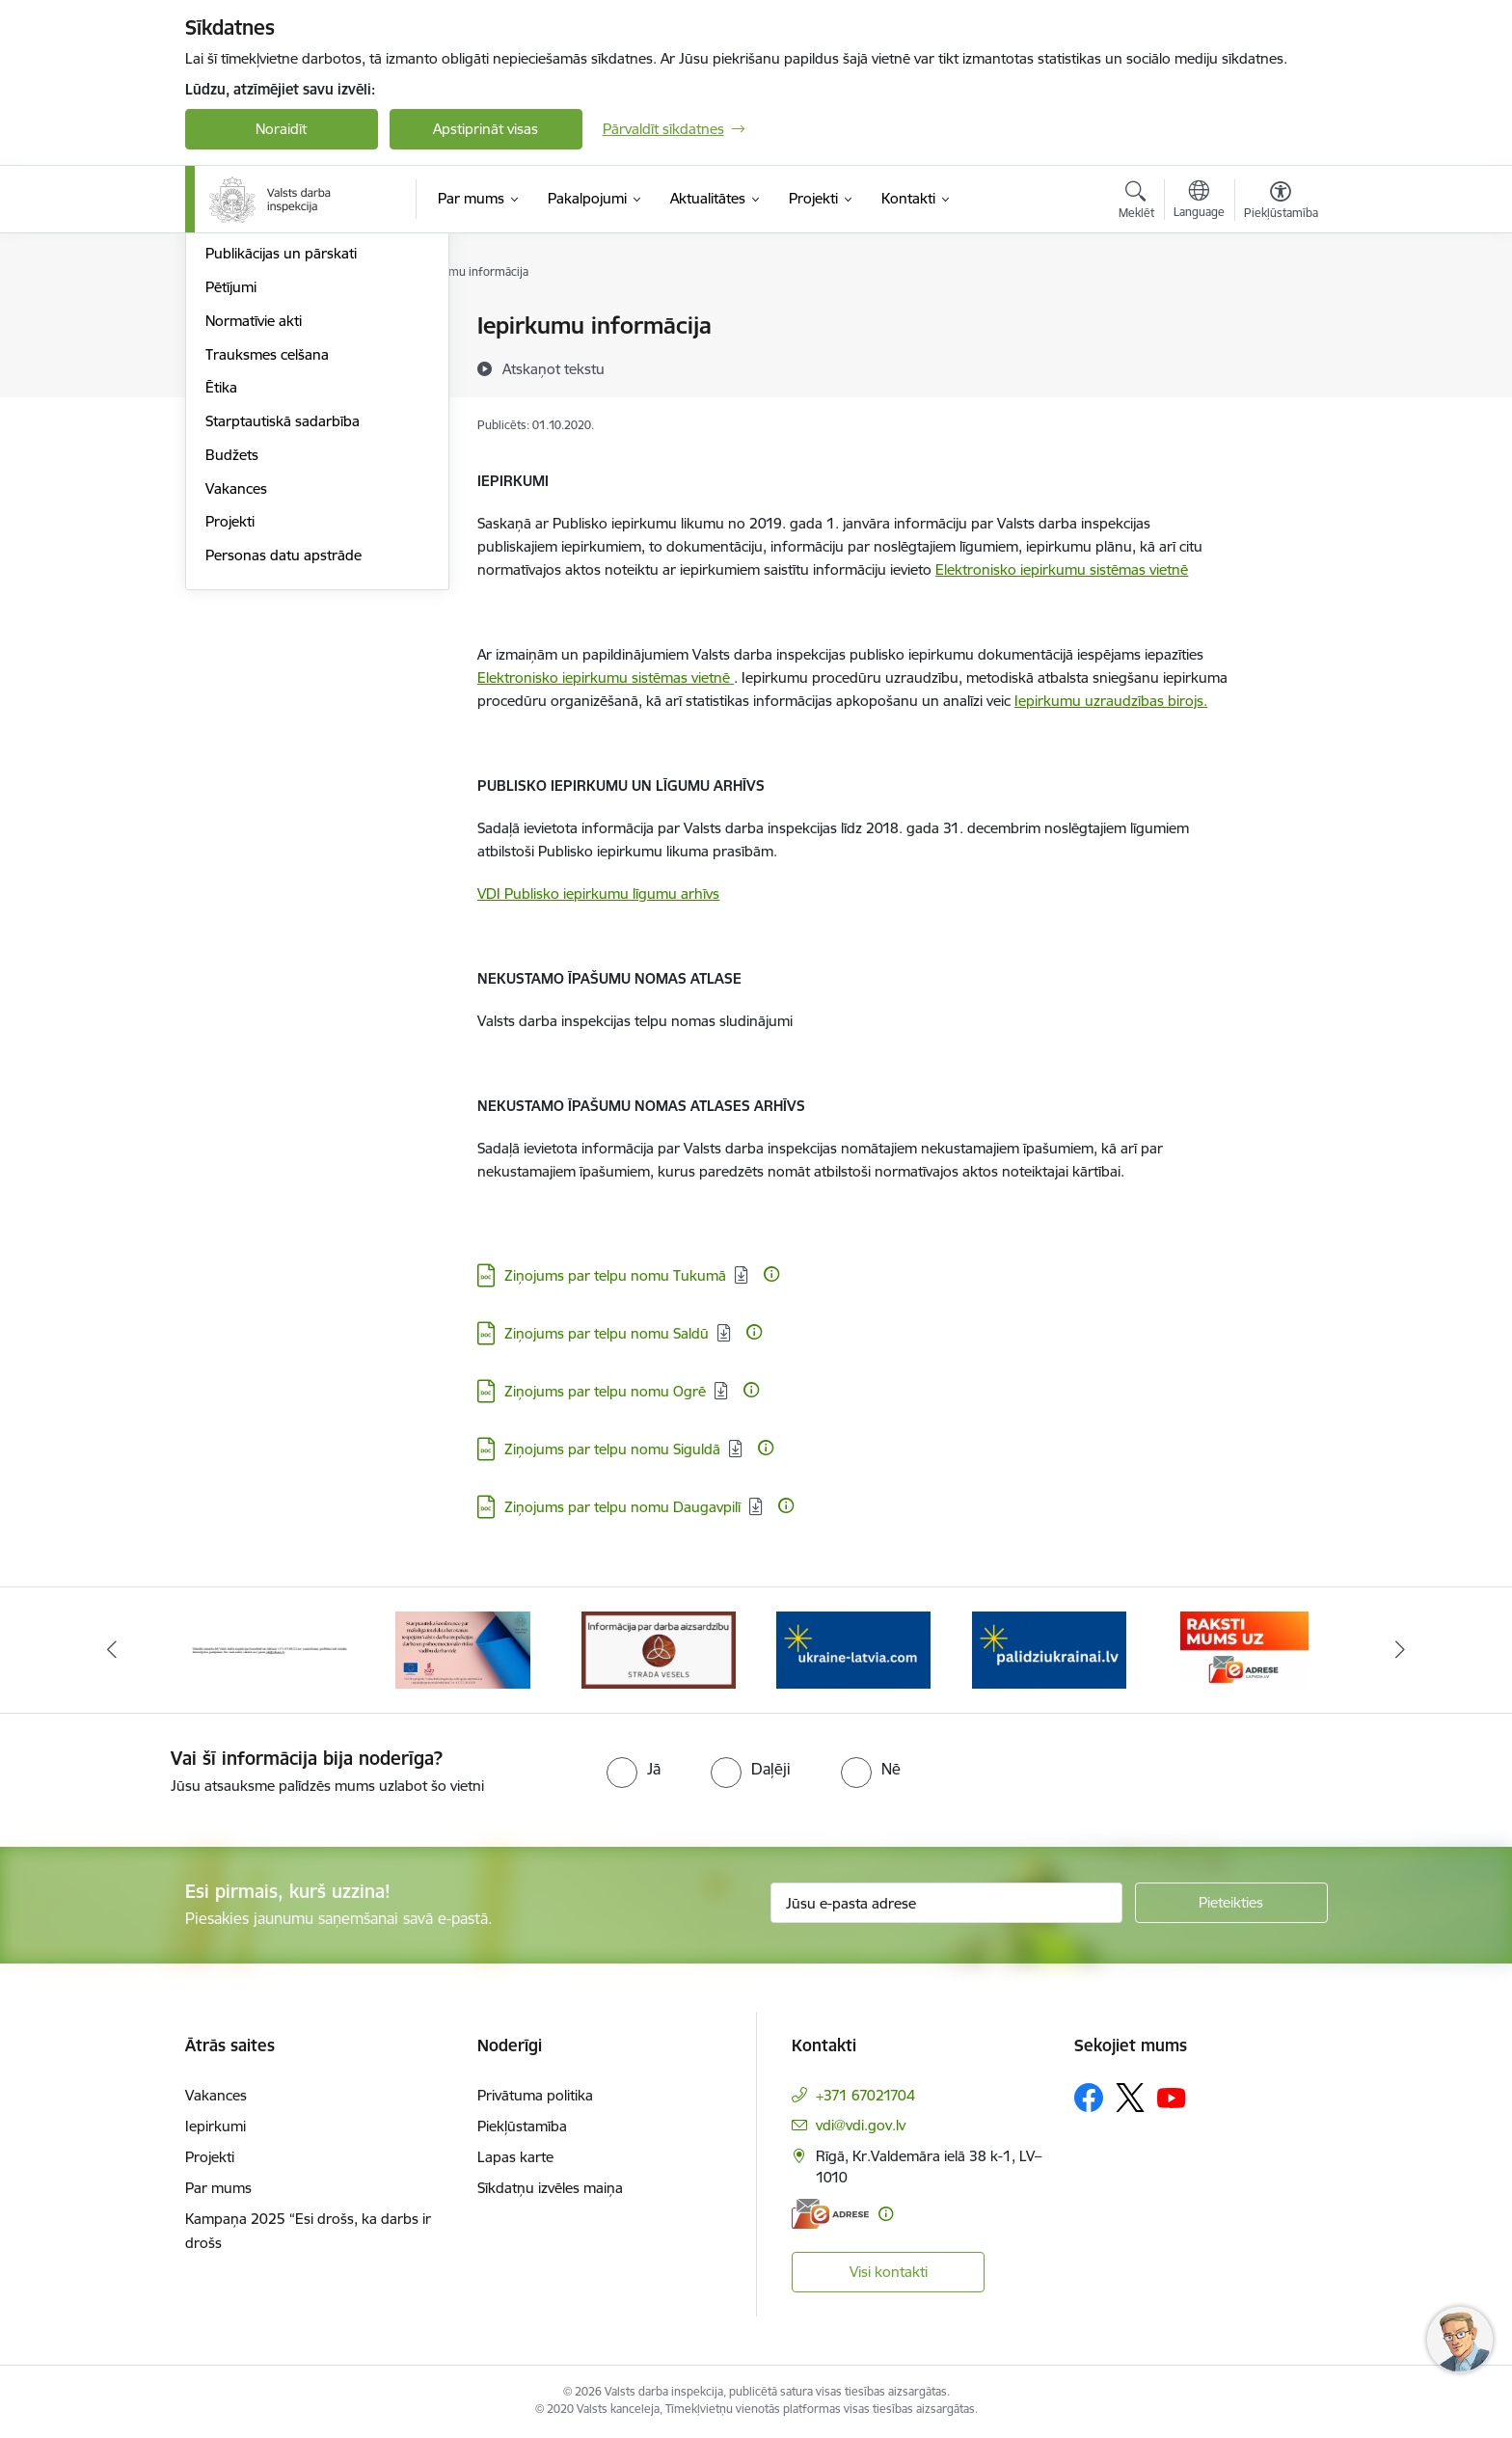 The width and height of the screenshot is (1512, 2438). Describe the element at coordinates (853, 1648) in the screenshot. I see `[Banneris 4 no 8: &quot;Gribu palīdzēt bēgļiem&quot; atbalstu!]` at that location.